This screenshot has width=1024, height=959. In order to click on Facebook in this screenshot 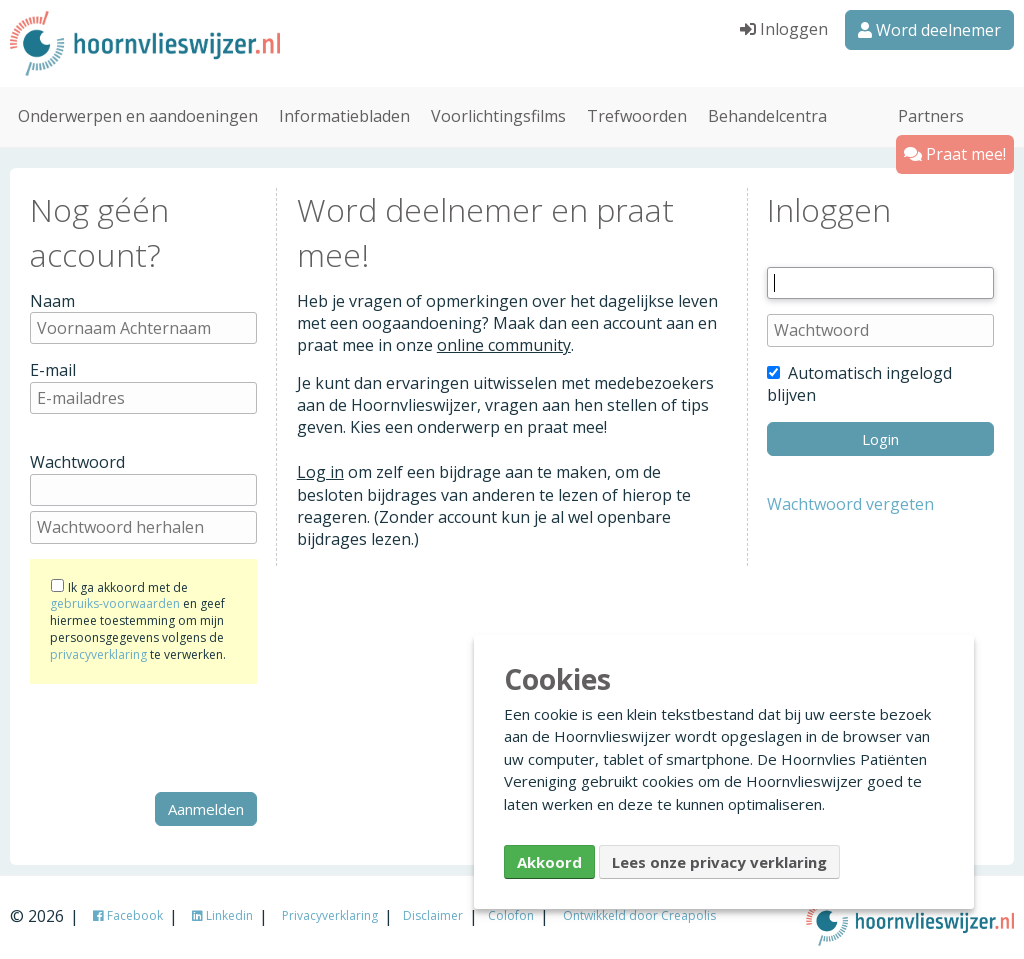, I will do `click(128, 913)`.